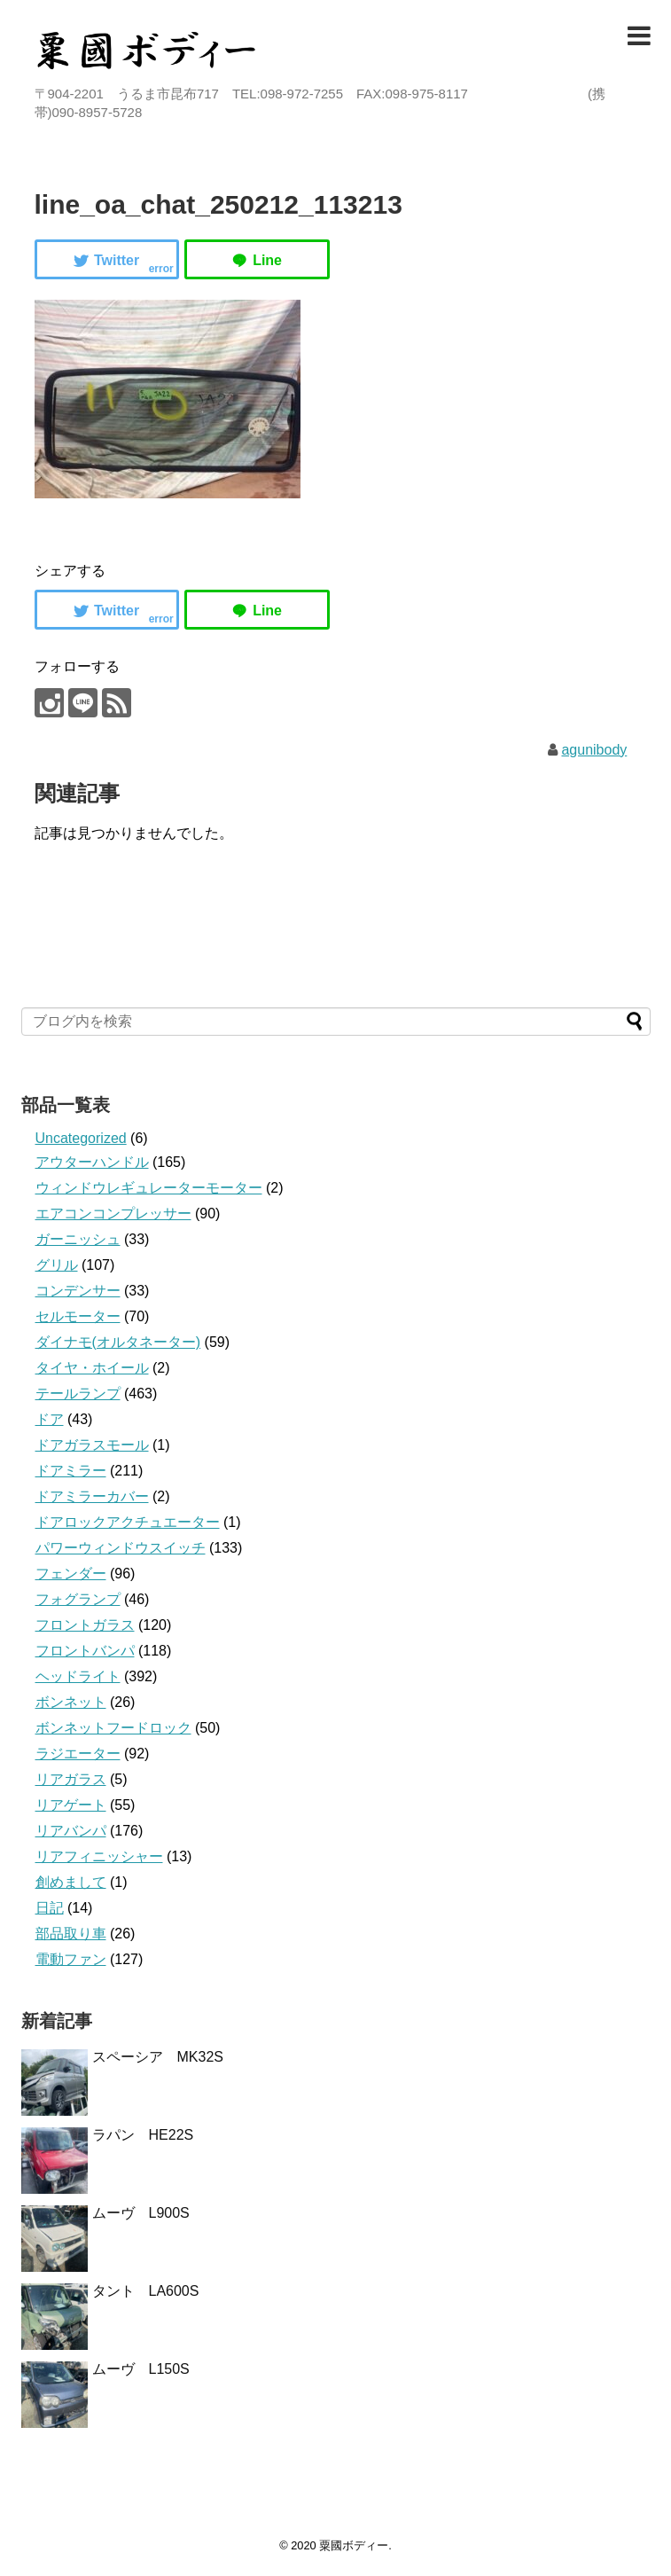 The width and height of the screenshot is (671, 2576). What do you see at coordinates (78, 1393) in the screenshot?
I see `テールランプ` at bounding box center [78, 1393].